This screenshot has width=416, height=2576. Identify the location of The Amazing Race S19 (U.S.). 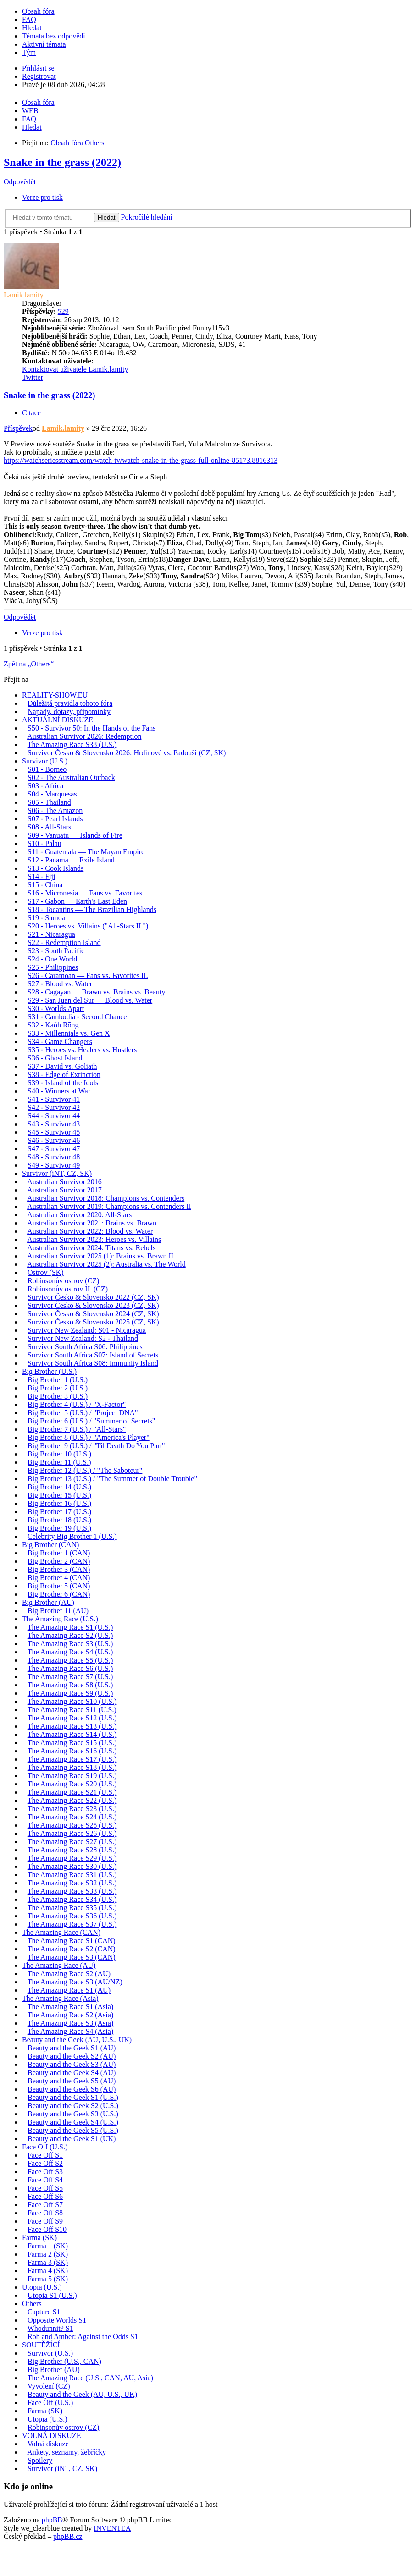
(72, 1776).